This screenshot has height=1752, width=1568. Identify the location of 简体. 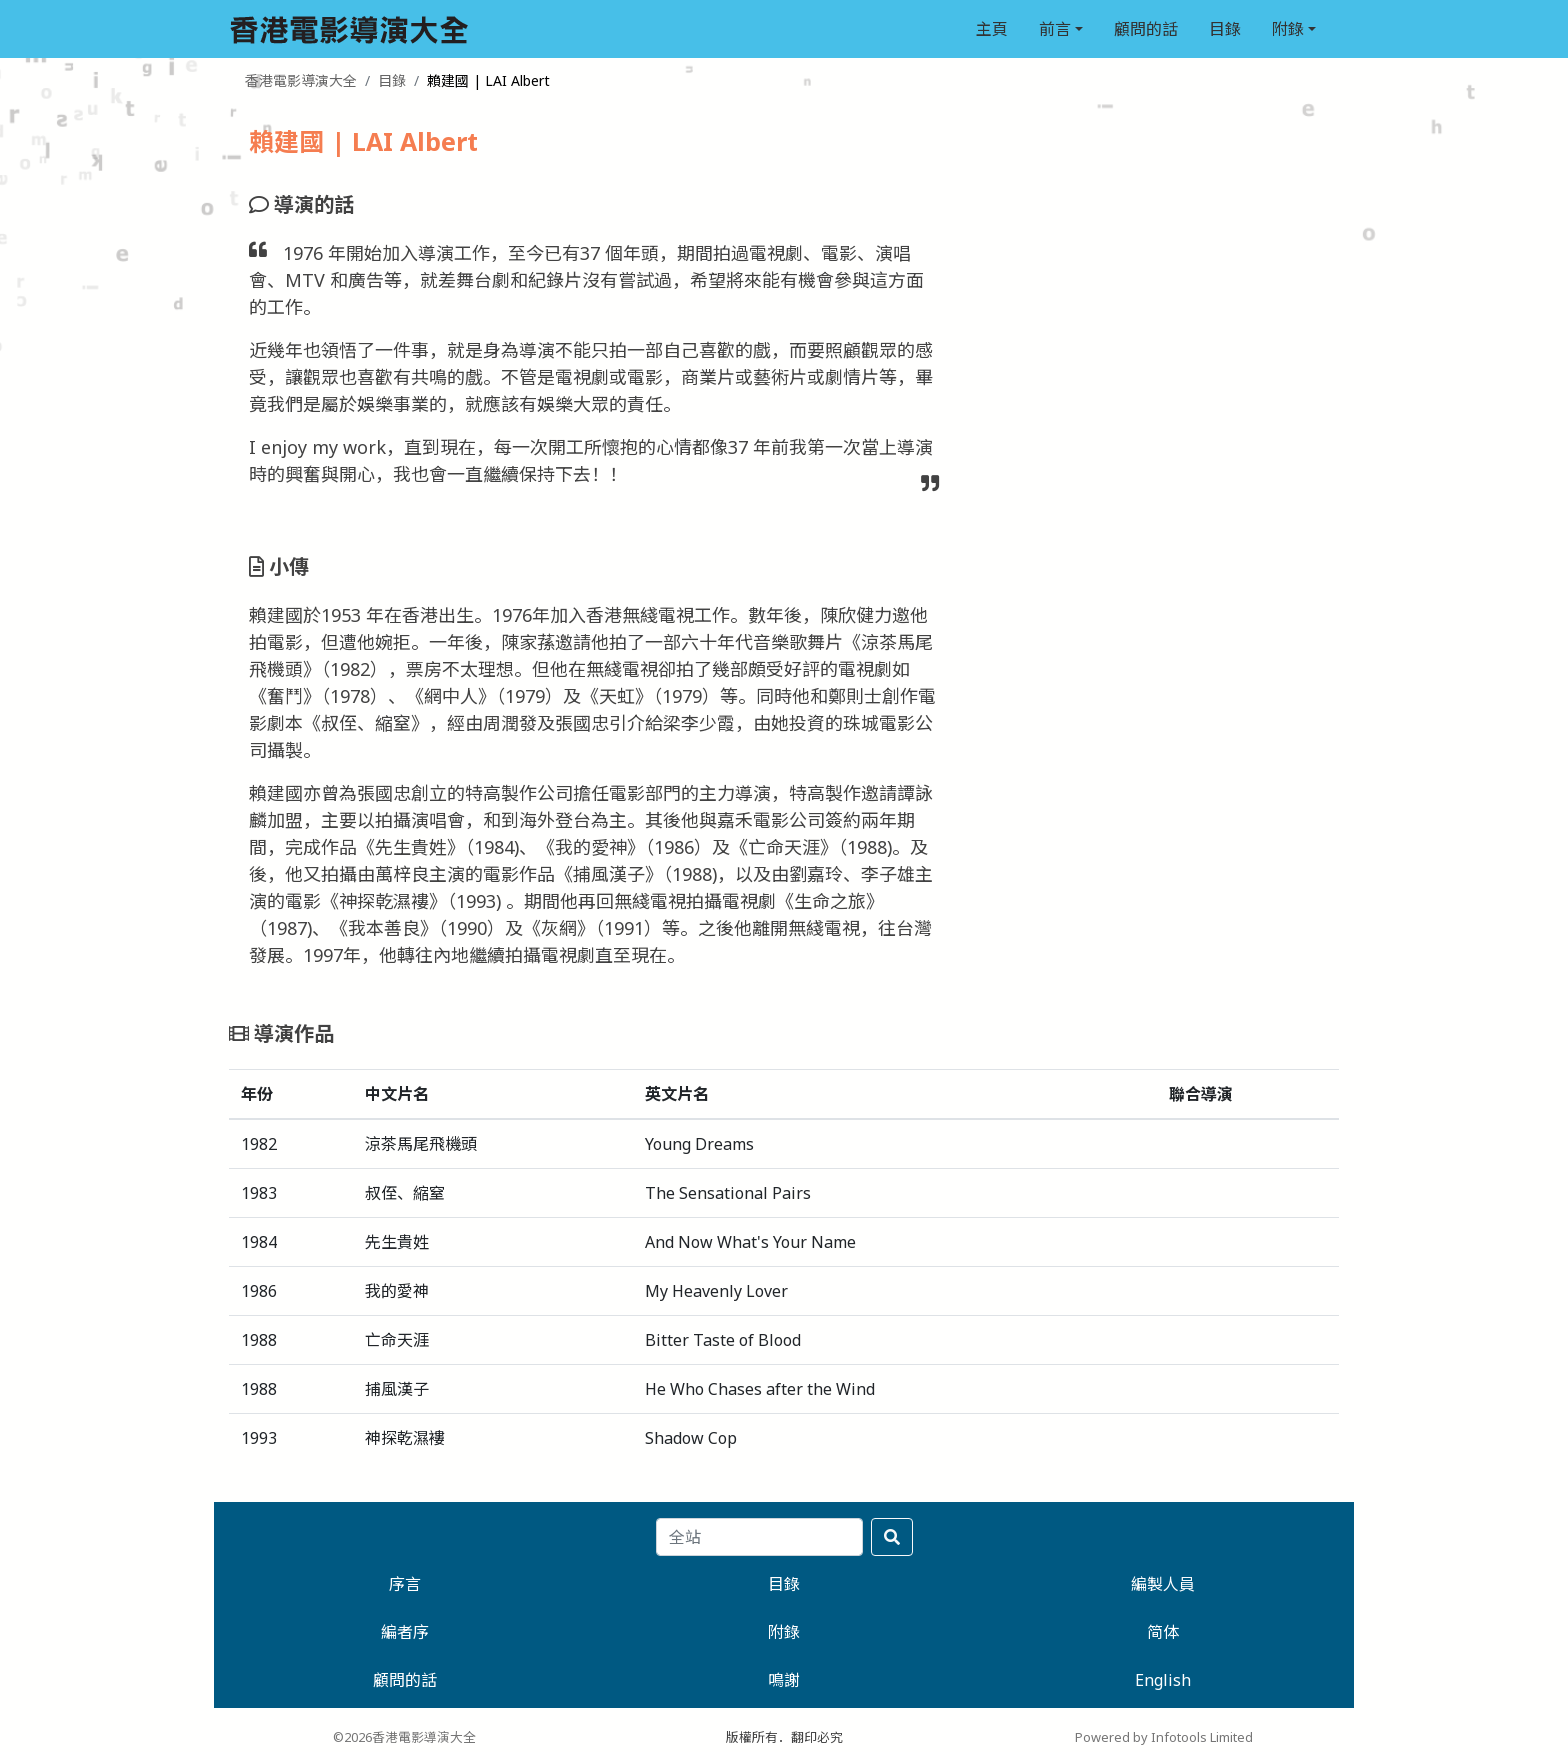
(1163, 1632).